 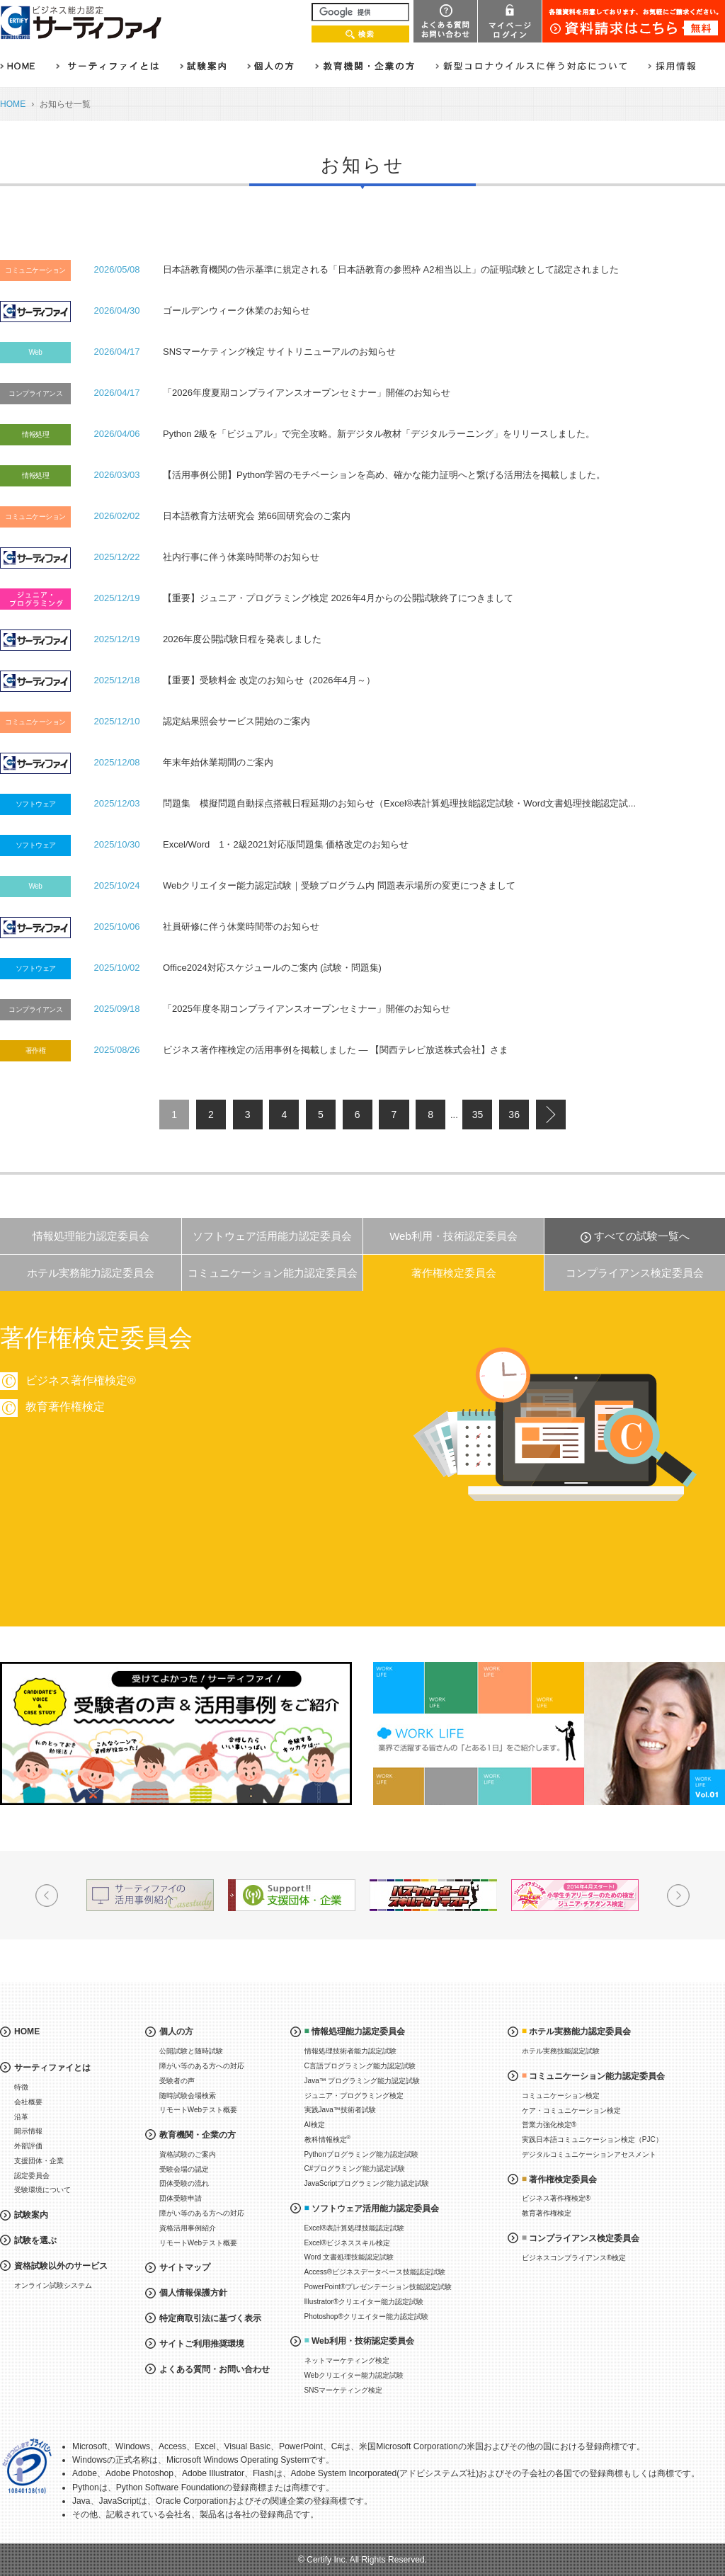 What do you see at coordinates (366, 2316) in the screenshot?
I see `Photoshop®クリエイター能力認定試験` at bounding box center [366, 2316].